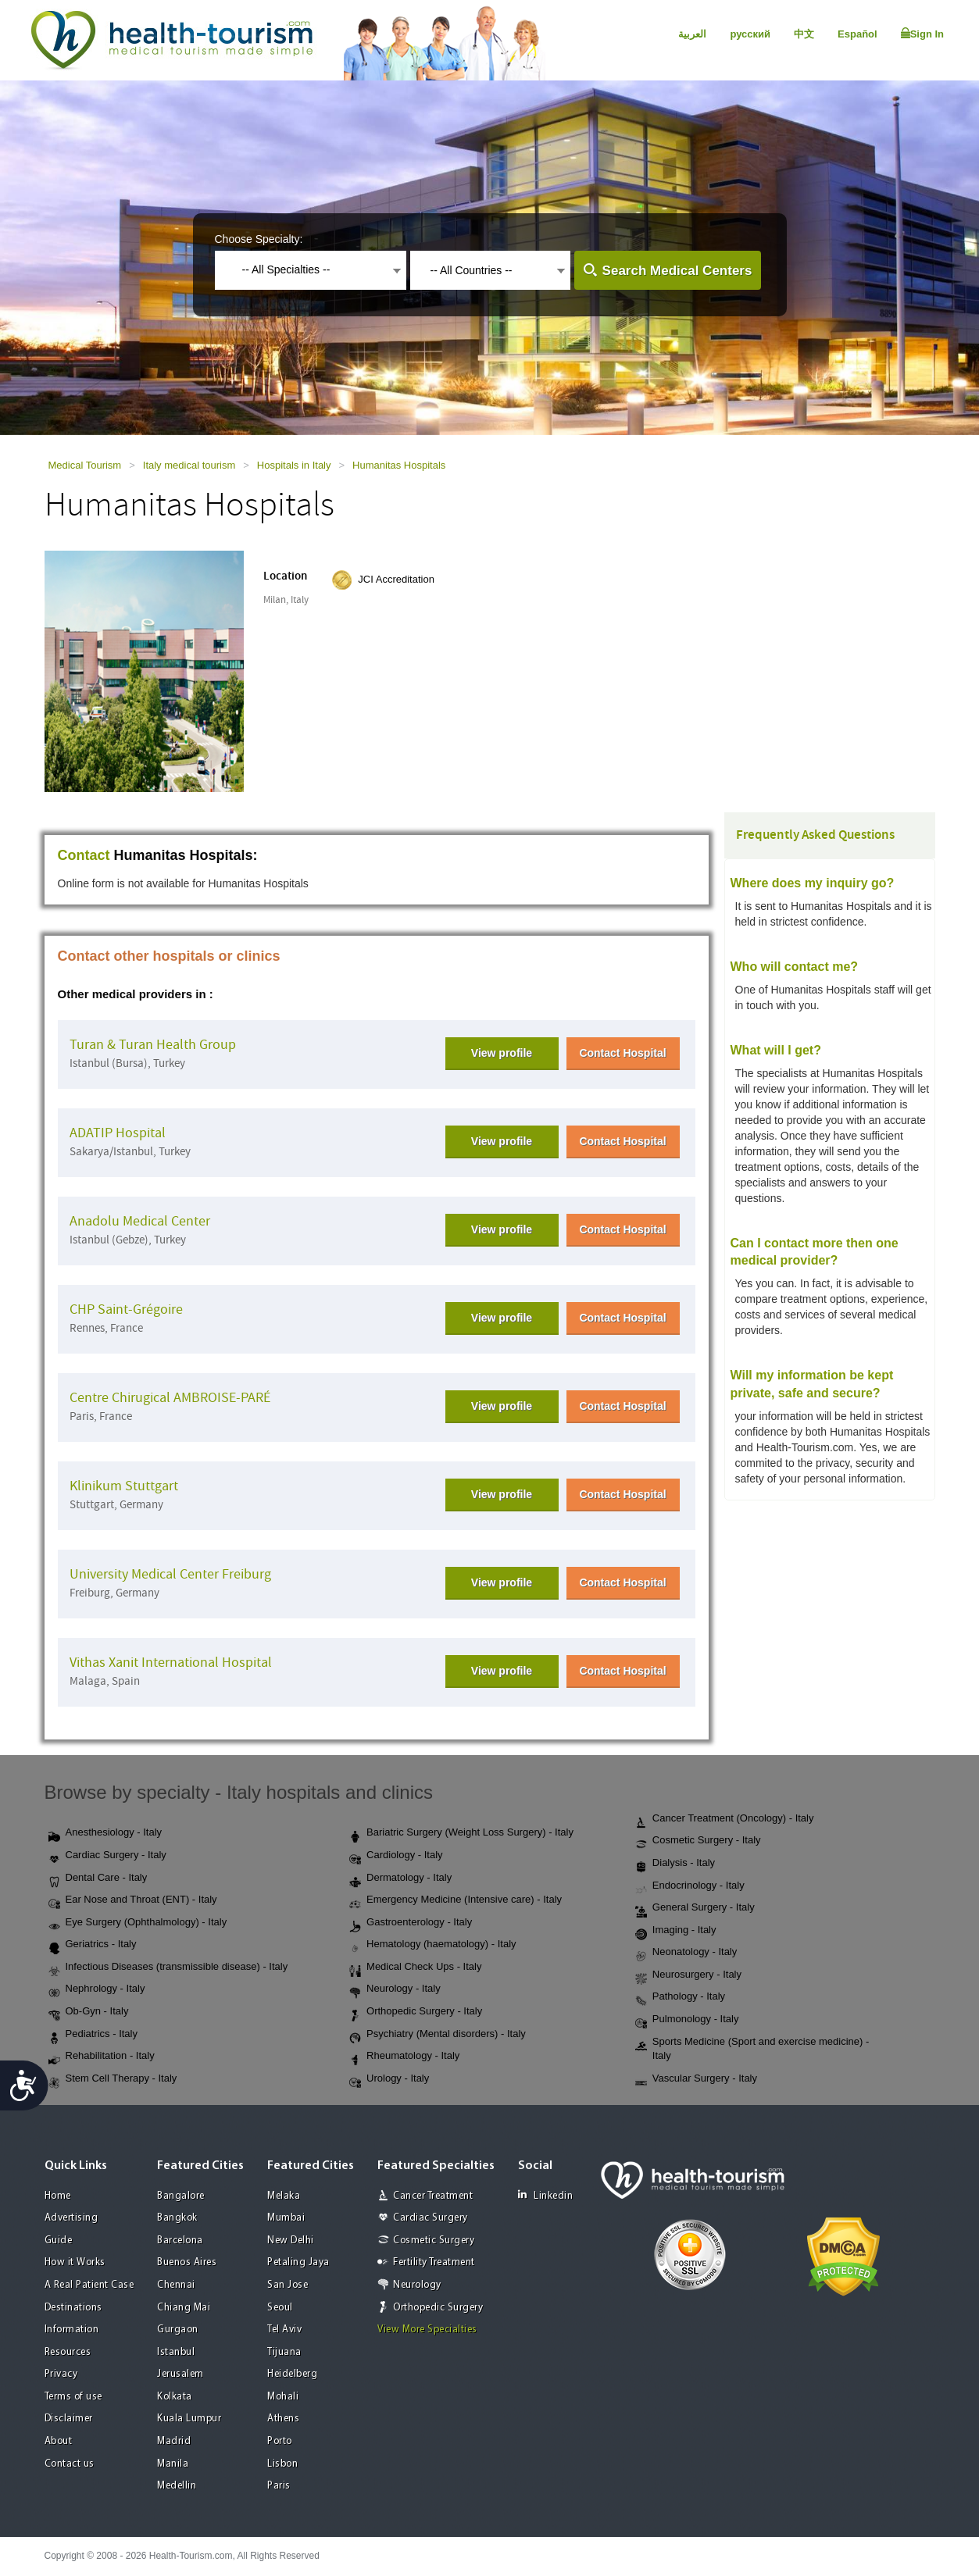 This screenshot has height=2576, width=979. Describe the element at coordinates (69, 2419) in the screenshot. I see `Disclaimer` at that location.